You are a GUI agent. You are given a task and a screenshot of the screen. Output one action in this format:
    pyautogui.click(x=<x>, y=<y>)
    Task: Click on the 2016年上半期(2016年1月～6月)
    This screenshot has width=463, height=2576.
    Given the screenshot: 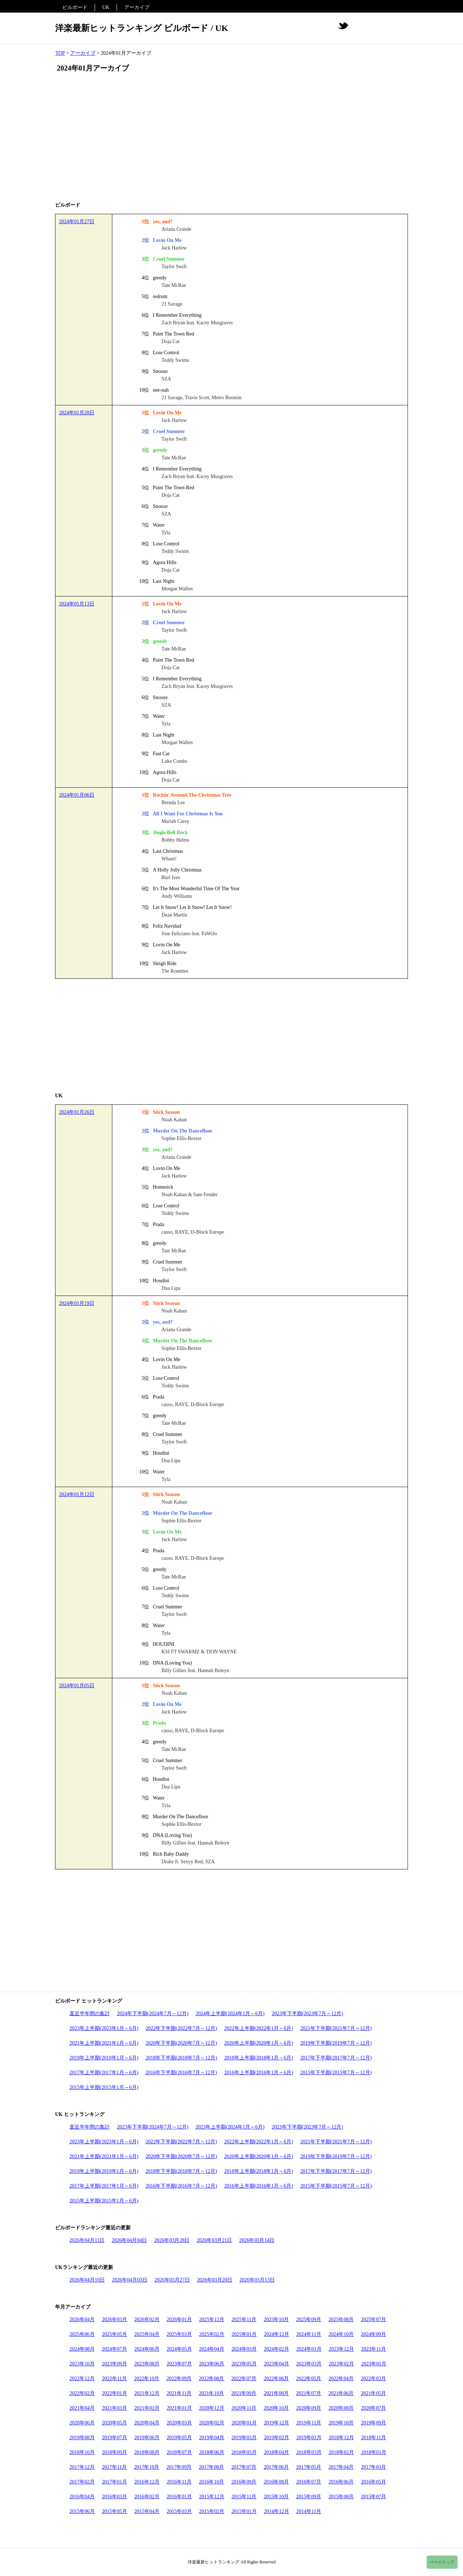 What is the action you would take?
    pyautogui.click(x=258, y=2072)
    